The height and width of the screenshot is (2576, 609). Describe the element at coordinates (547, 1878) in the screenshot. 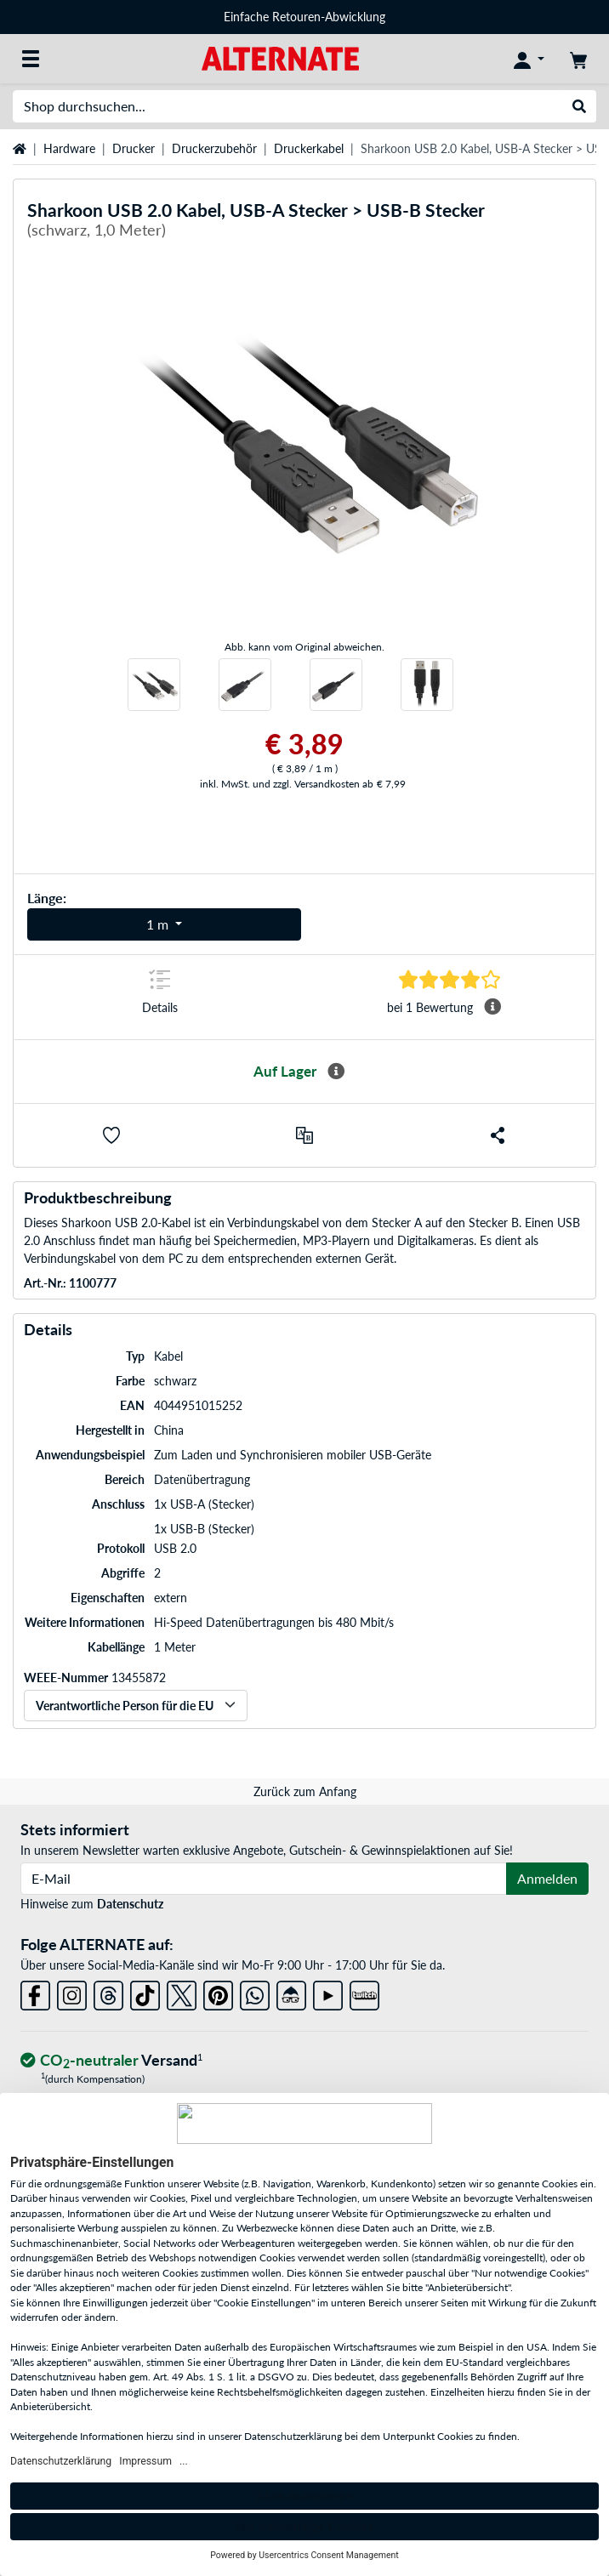

I see `Anmelden` at that location.